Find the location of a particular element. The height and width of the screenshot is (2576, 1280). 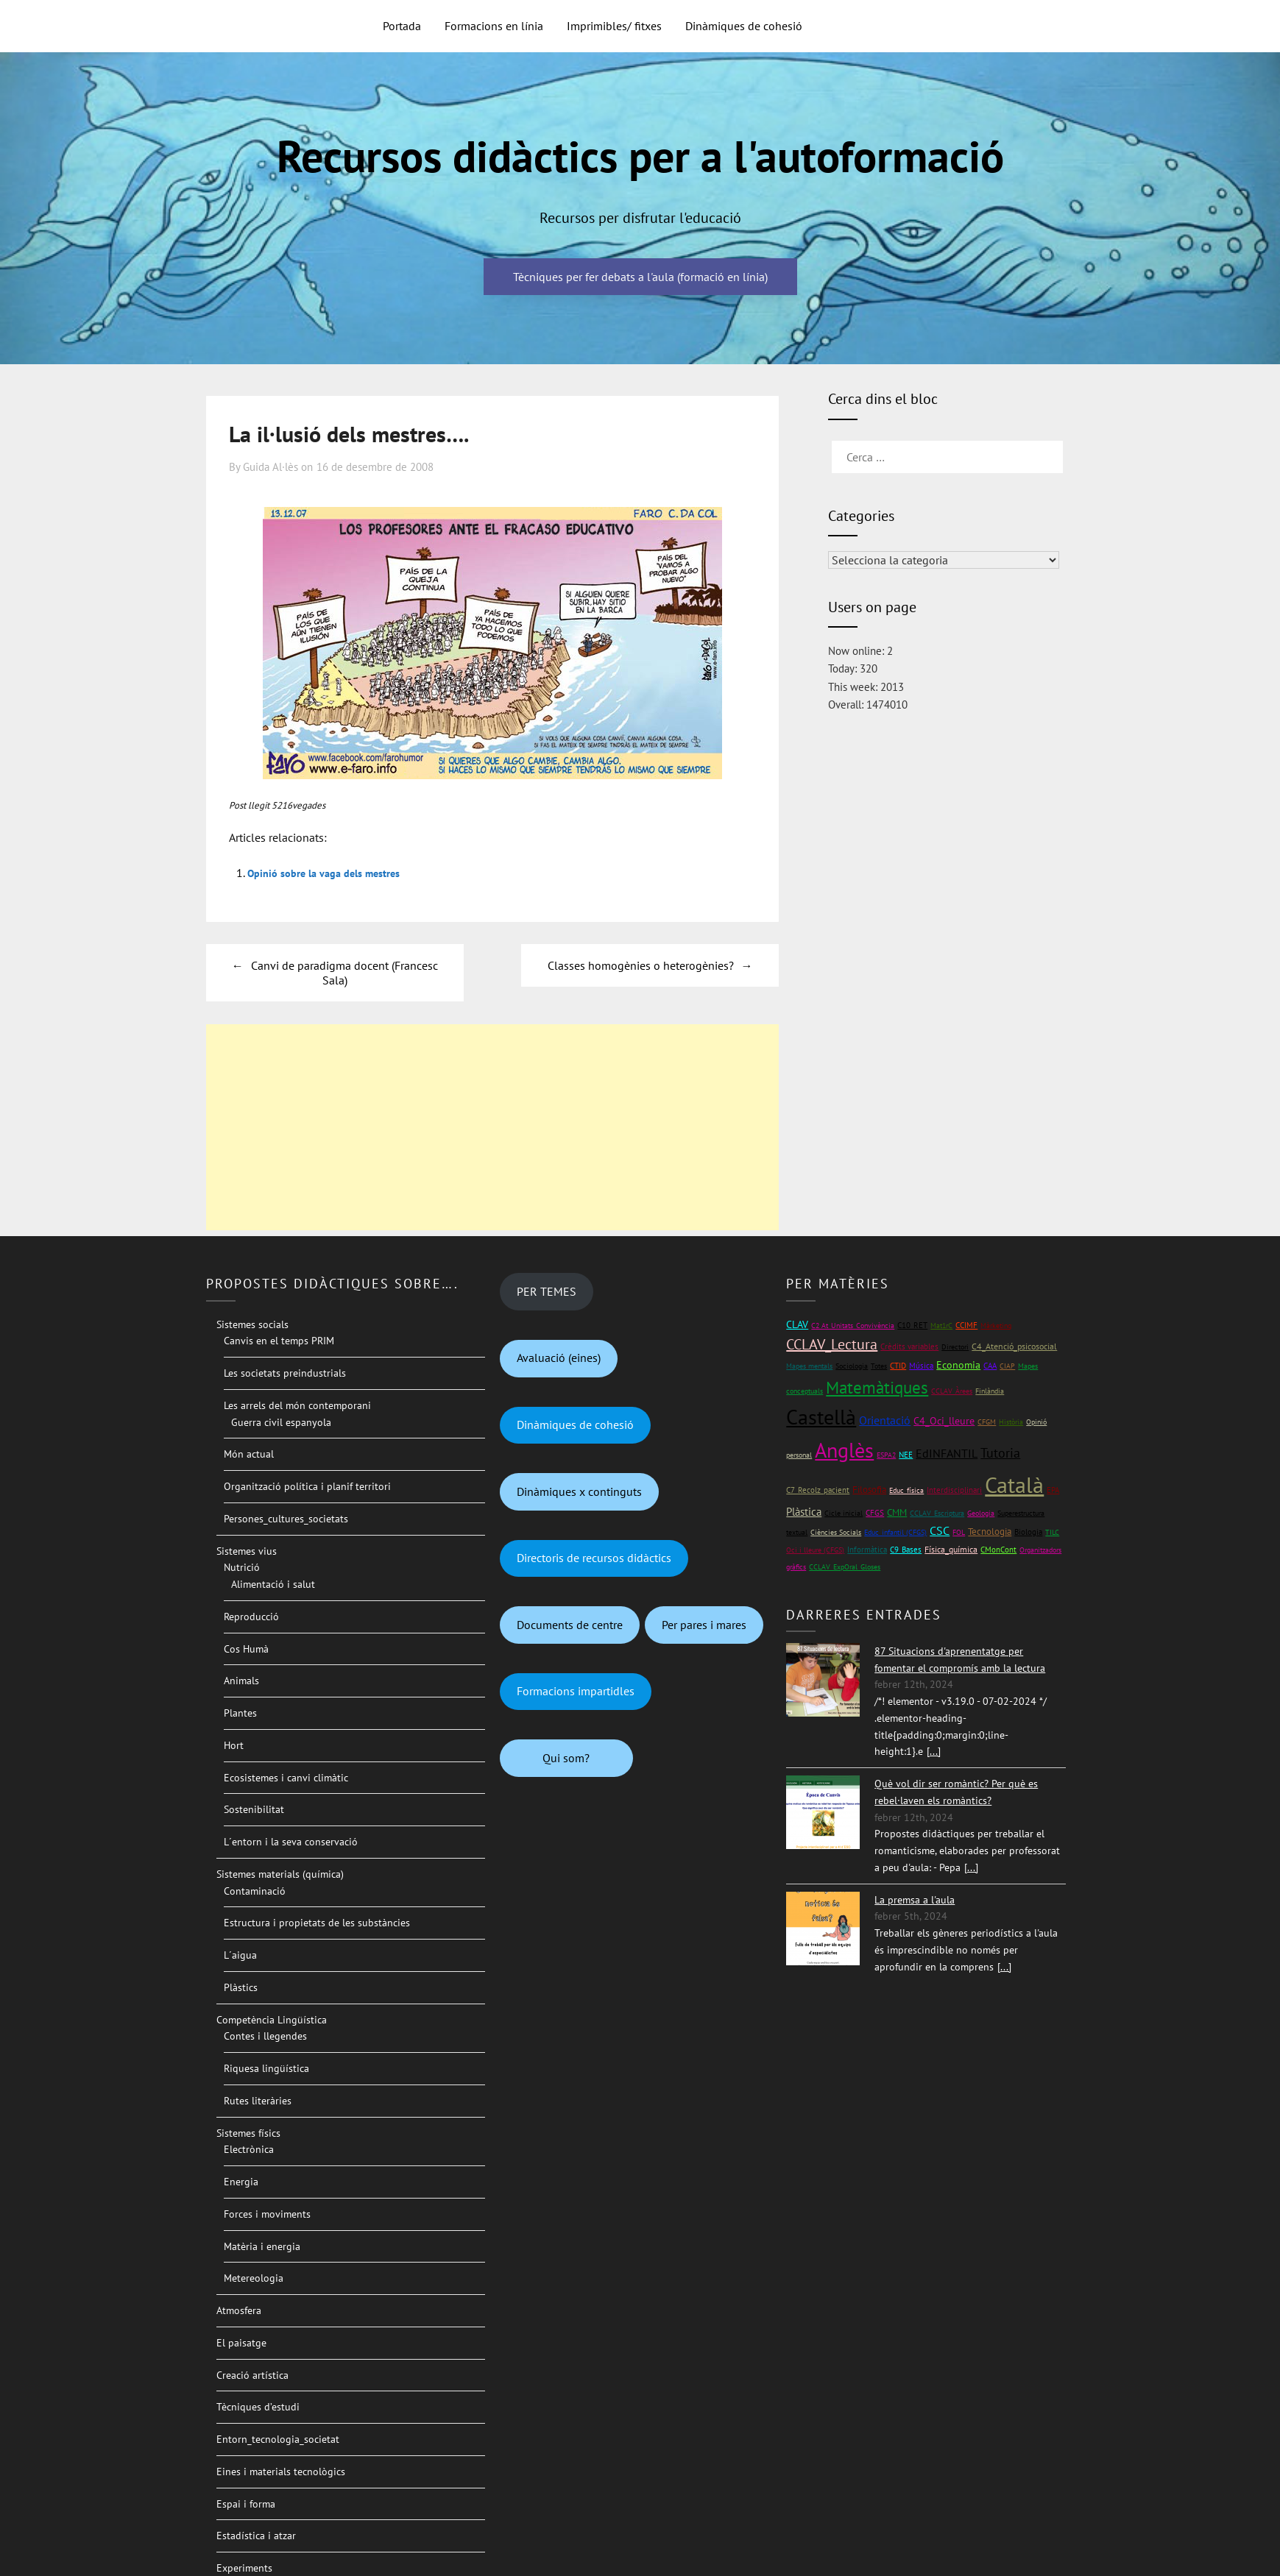

CCIMF is located at coordinates (966, 1324).